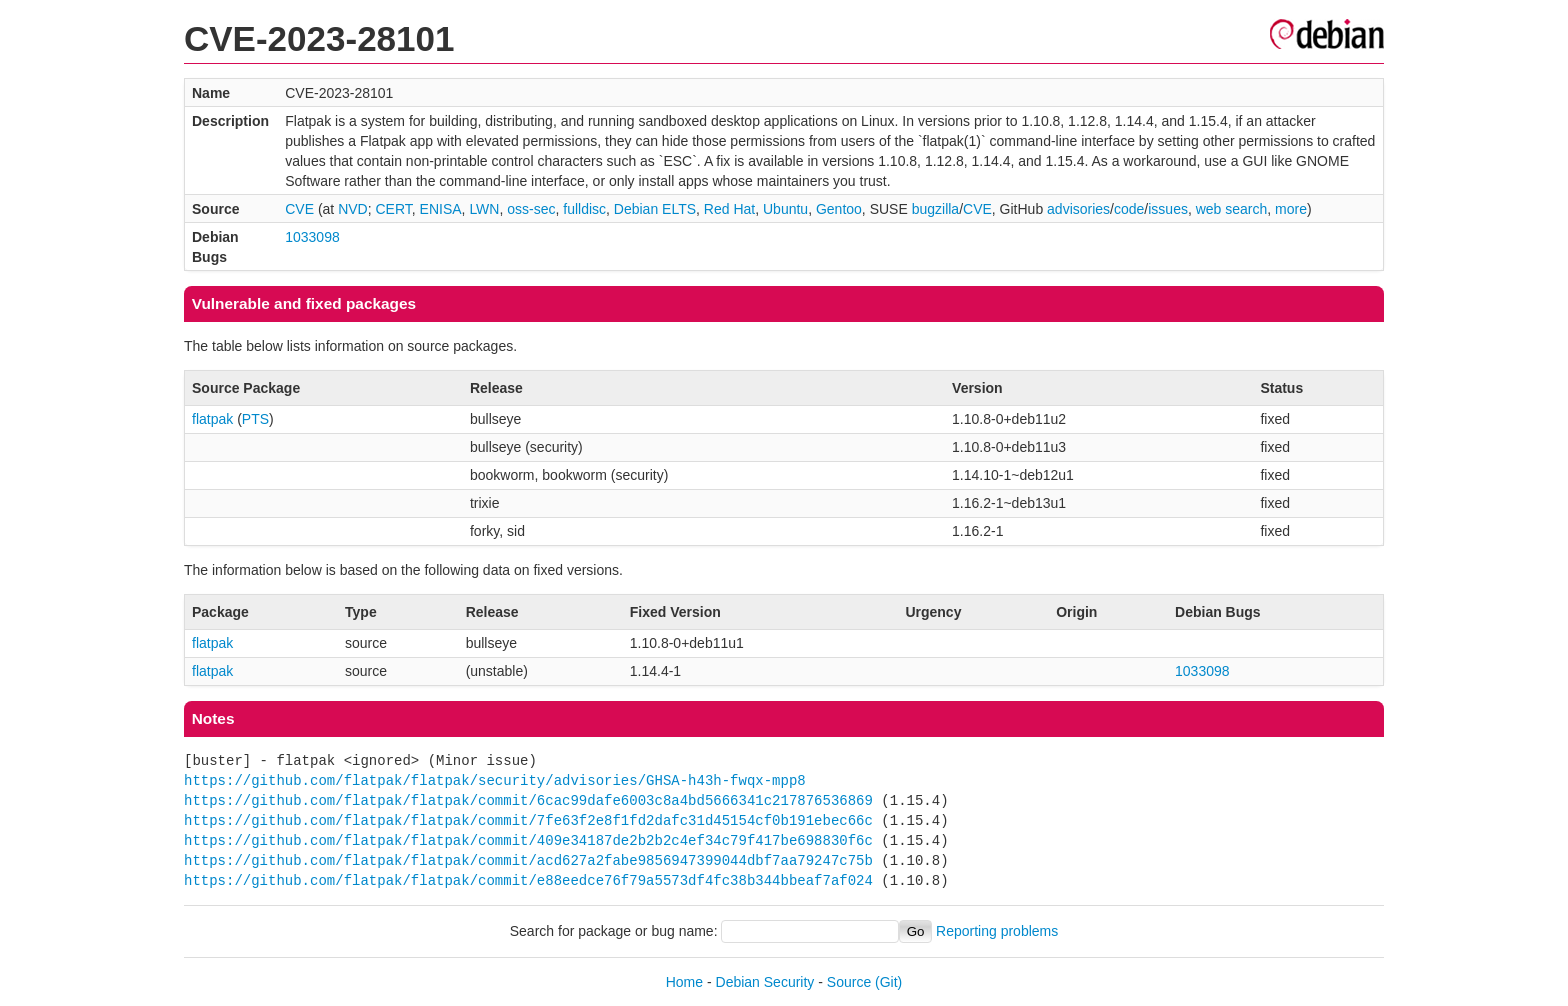 The width and height of the screenshot is (1568, 1006). Describe the element at coordinates (765, 982) in the screenshot. I see `Debian Security` at that location.